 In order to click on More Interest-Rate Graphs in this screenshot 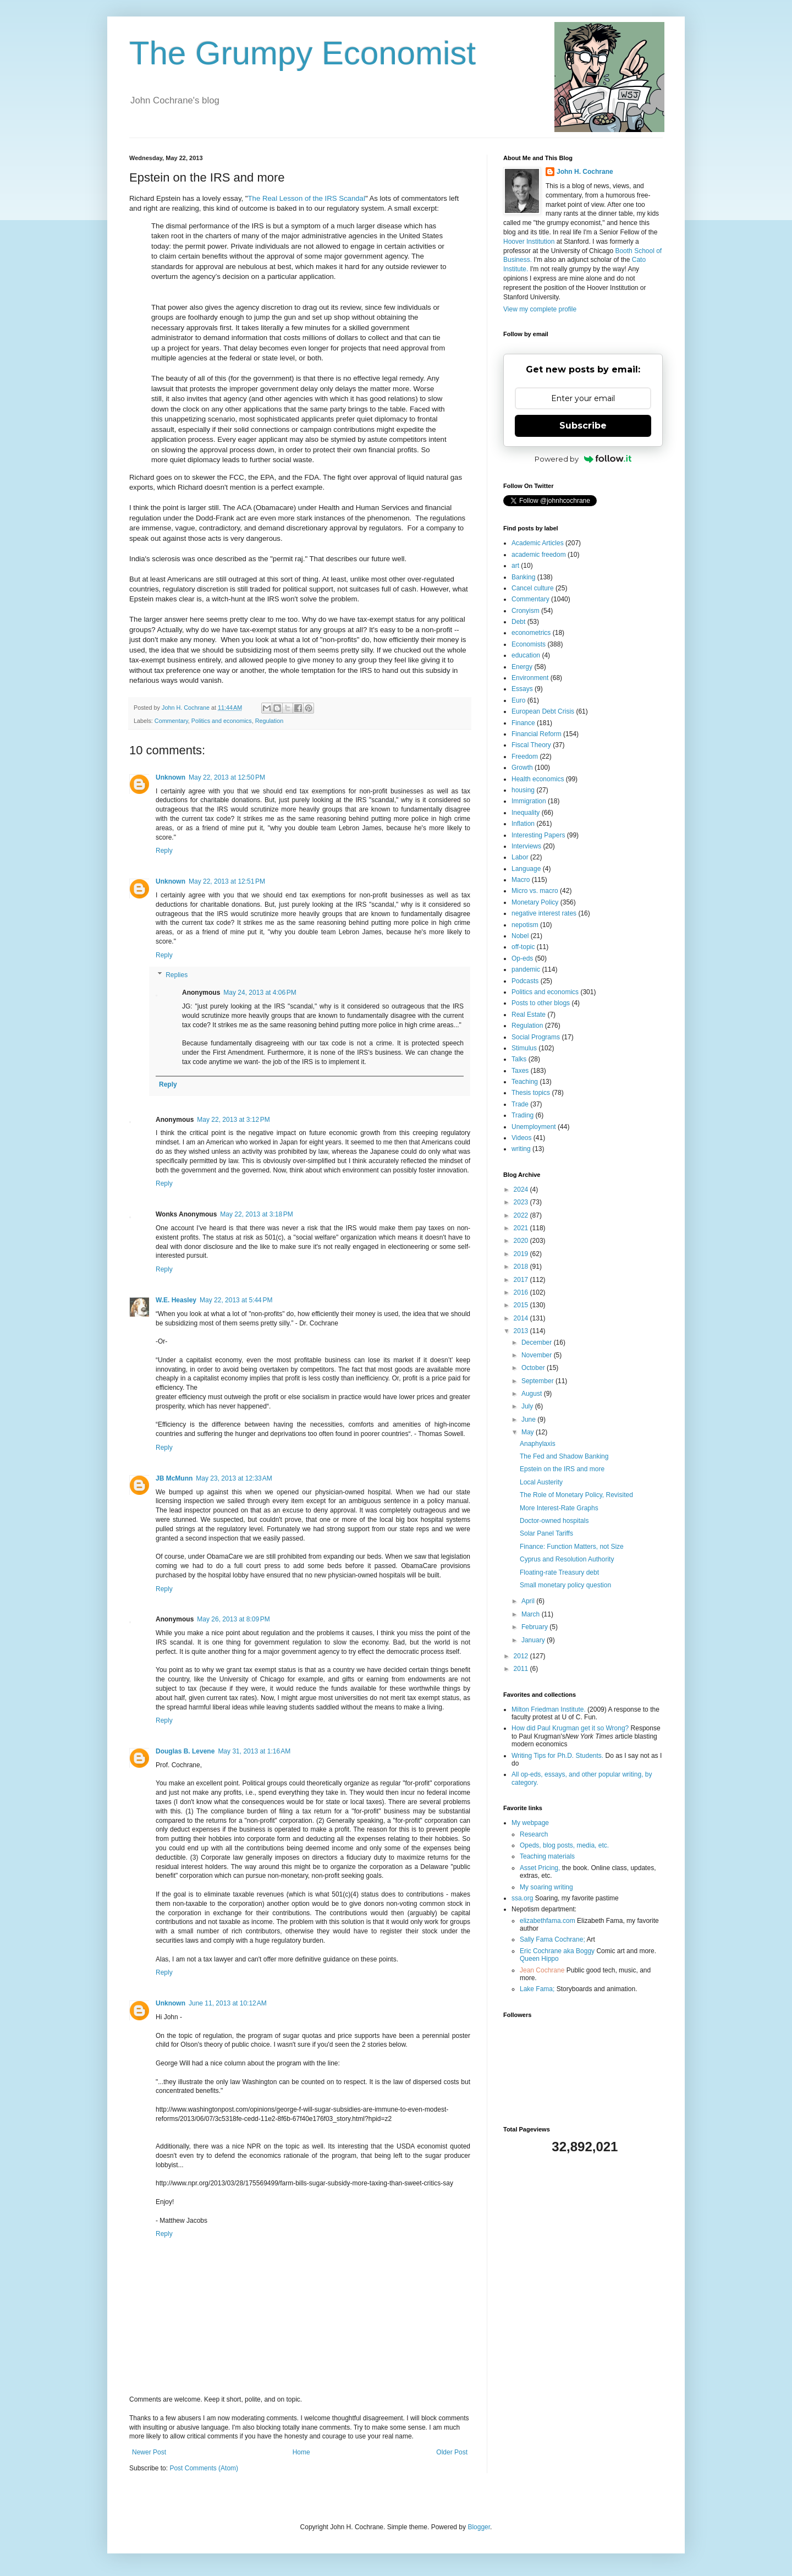, I will do `click(559, 1508)`.